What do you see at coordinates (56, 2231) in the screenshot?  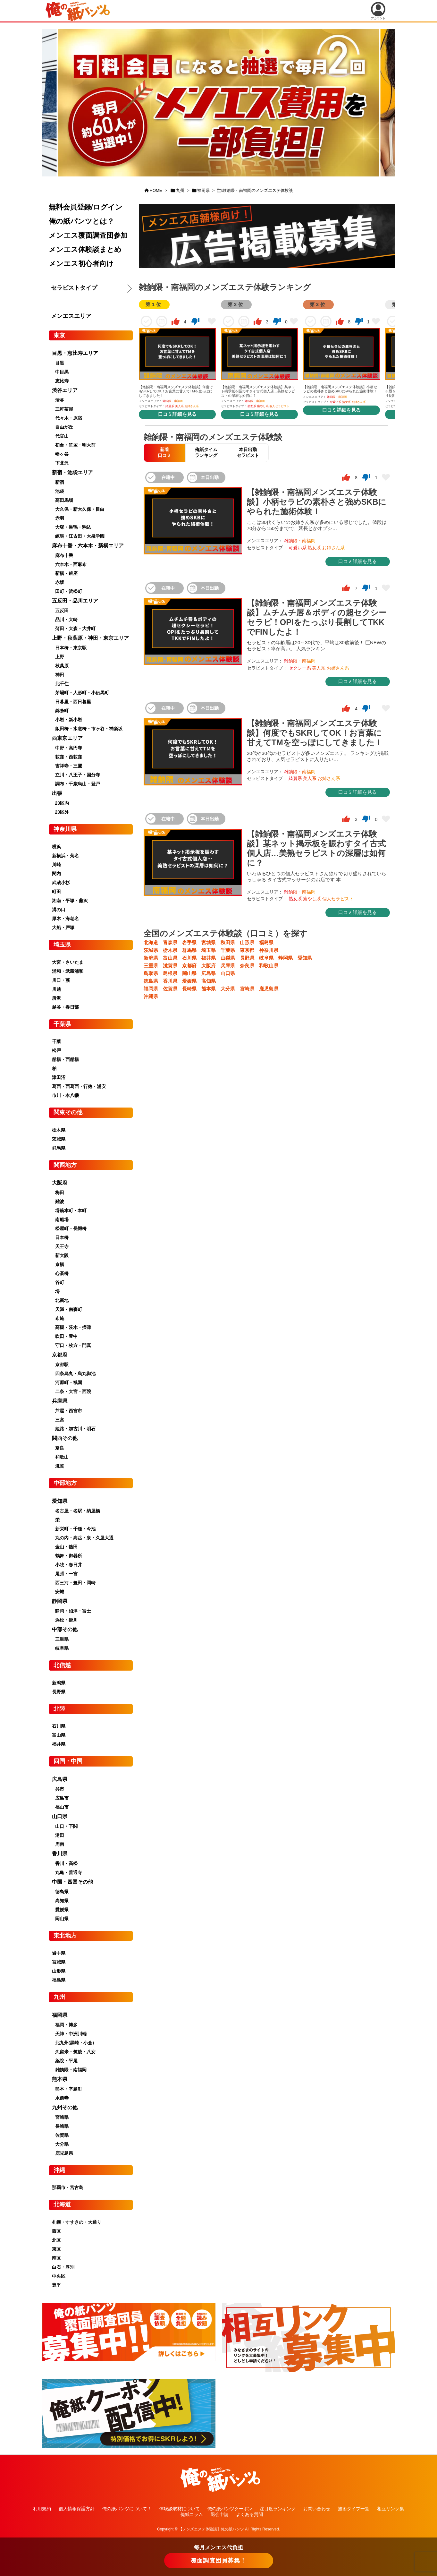 I see `西区` at bounding box center [56, 2231].